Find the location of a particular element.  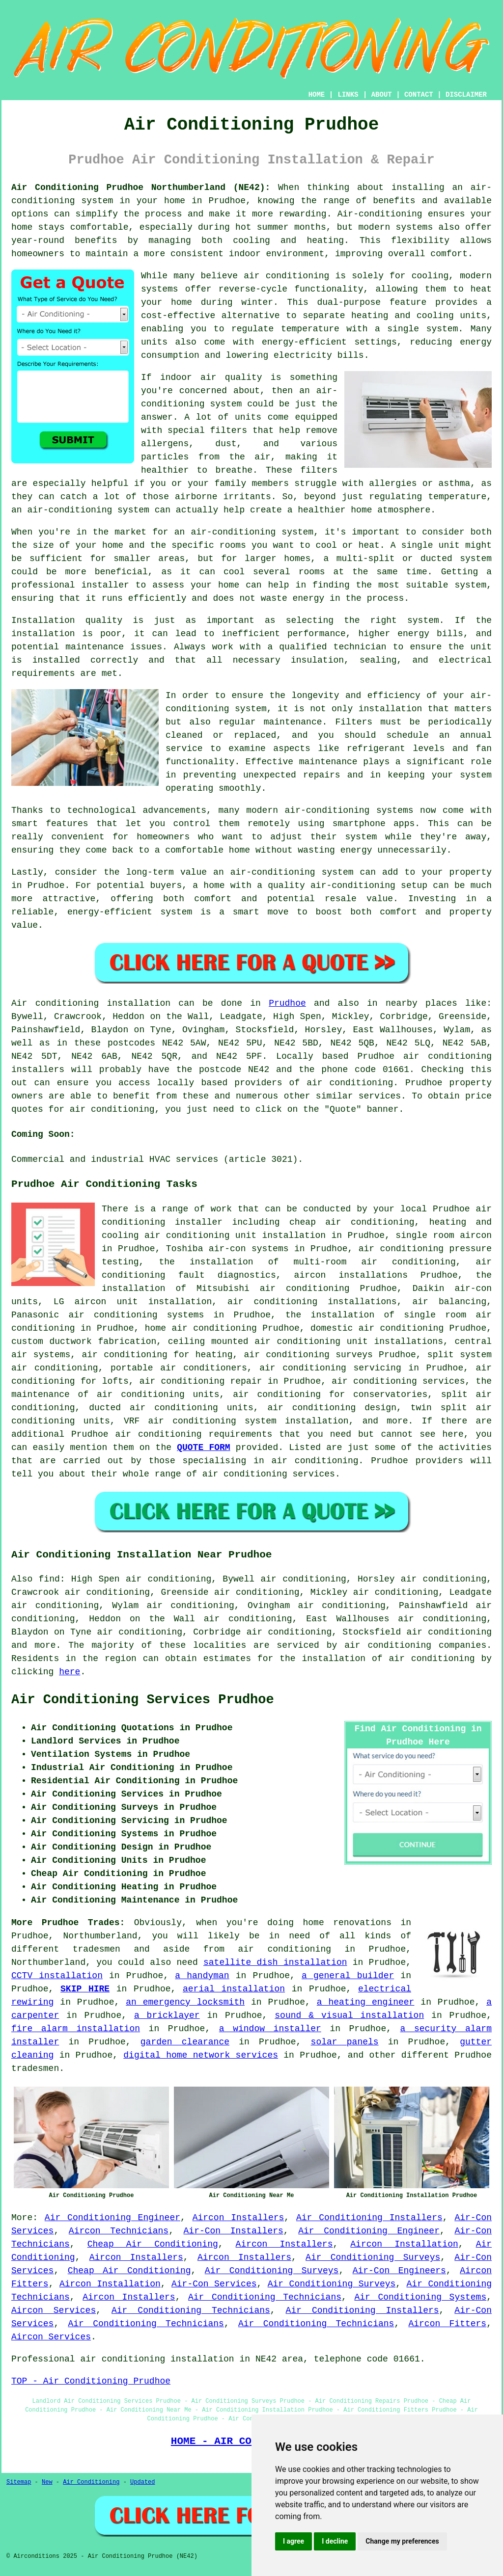

solar panels is located at coordinates (345, 2042).